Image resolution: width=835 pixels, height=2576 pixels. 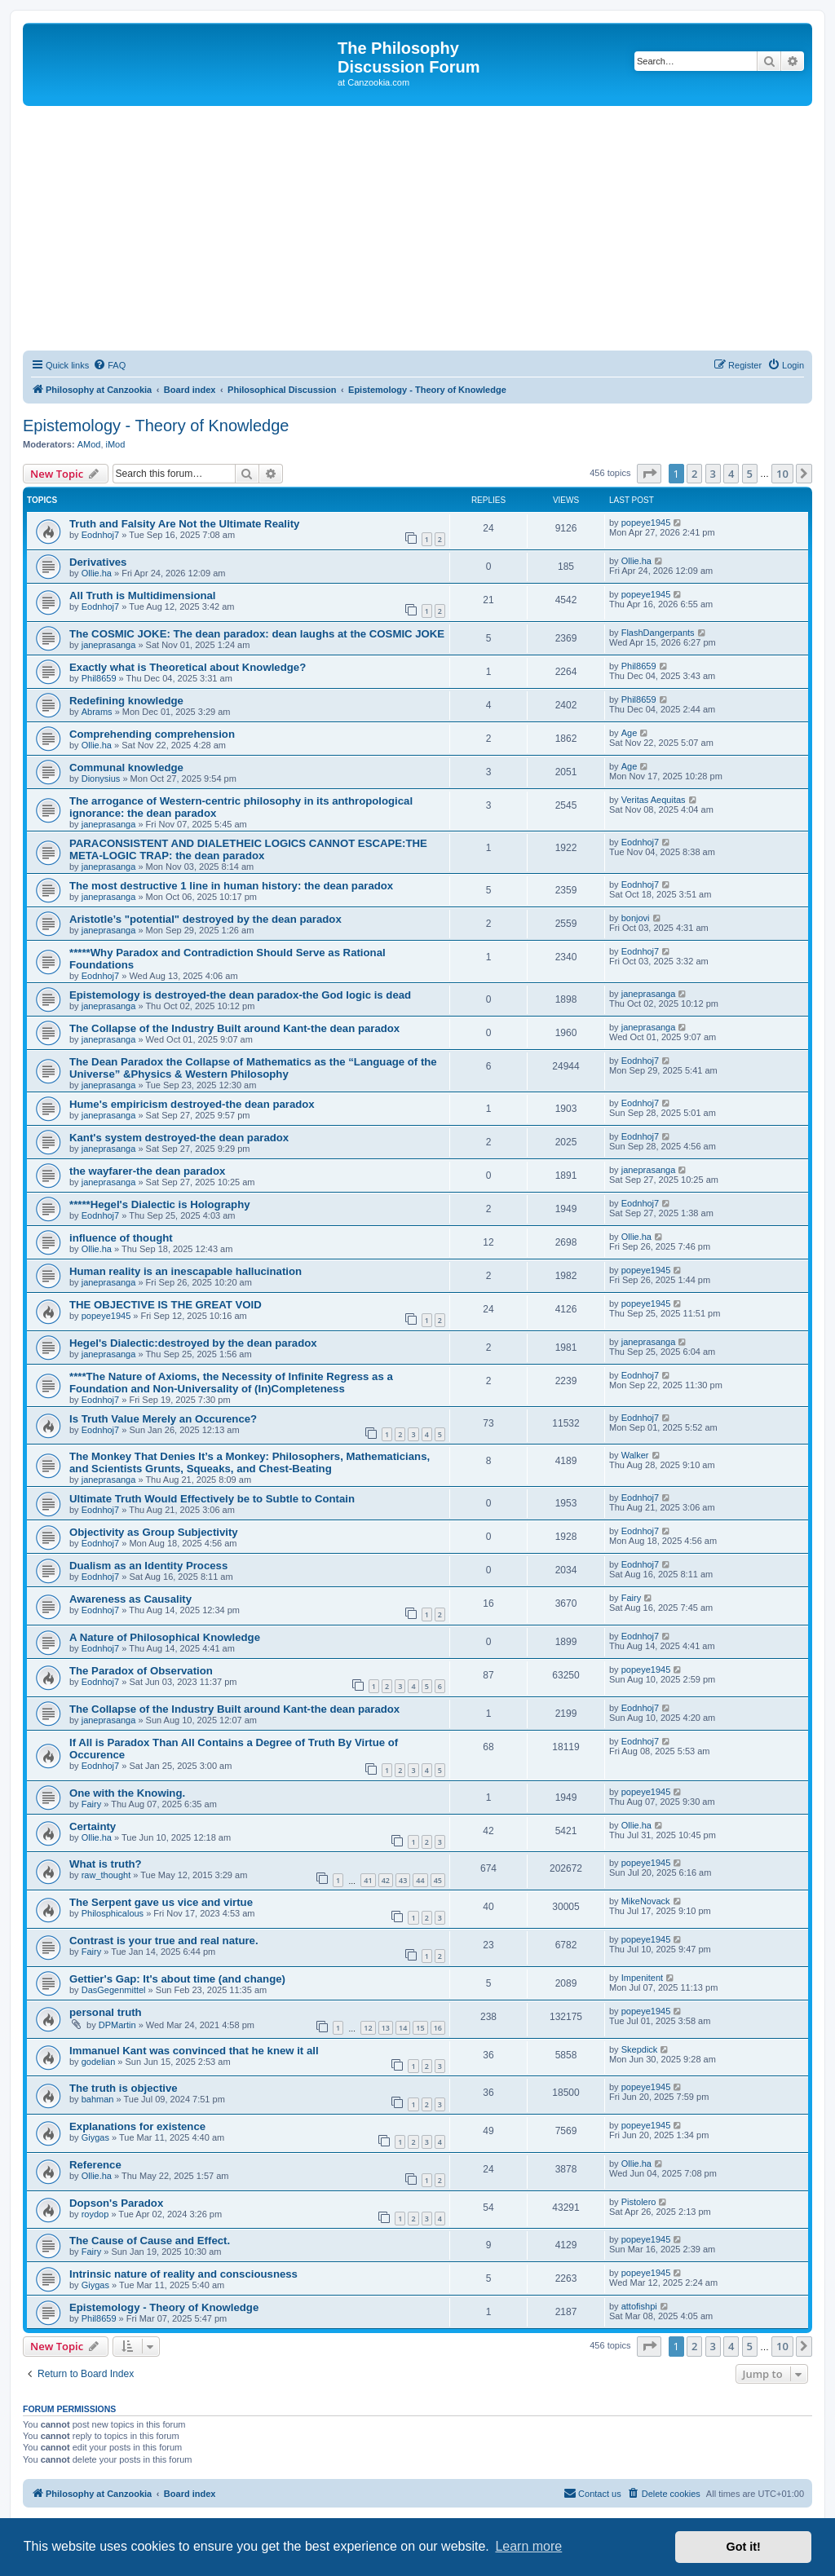 What do you see at coordinates (386, 2027) in the screenshot?
I see `13` at bounding box center [386, 2027].